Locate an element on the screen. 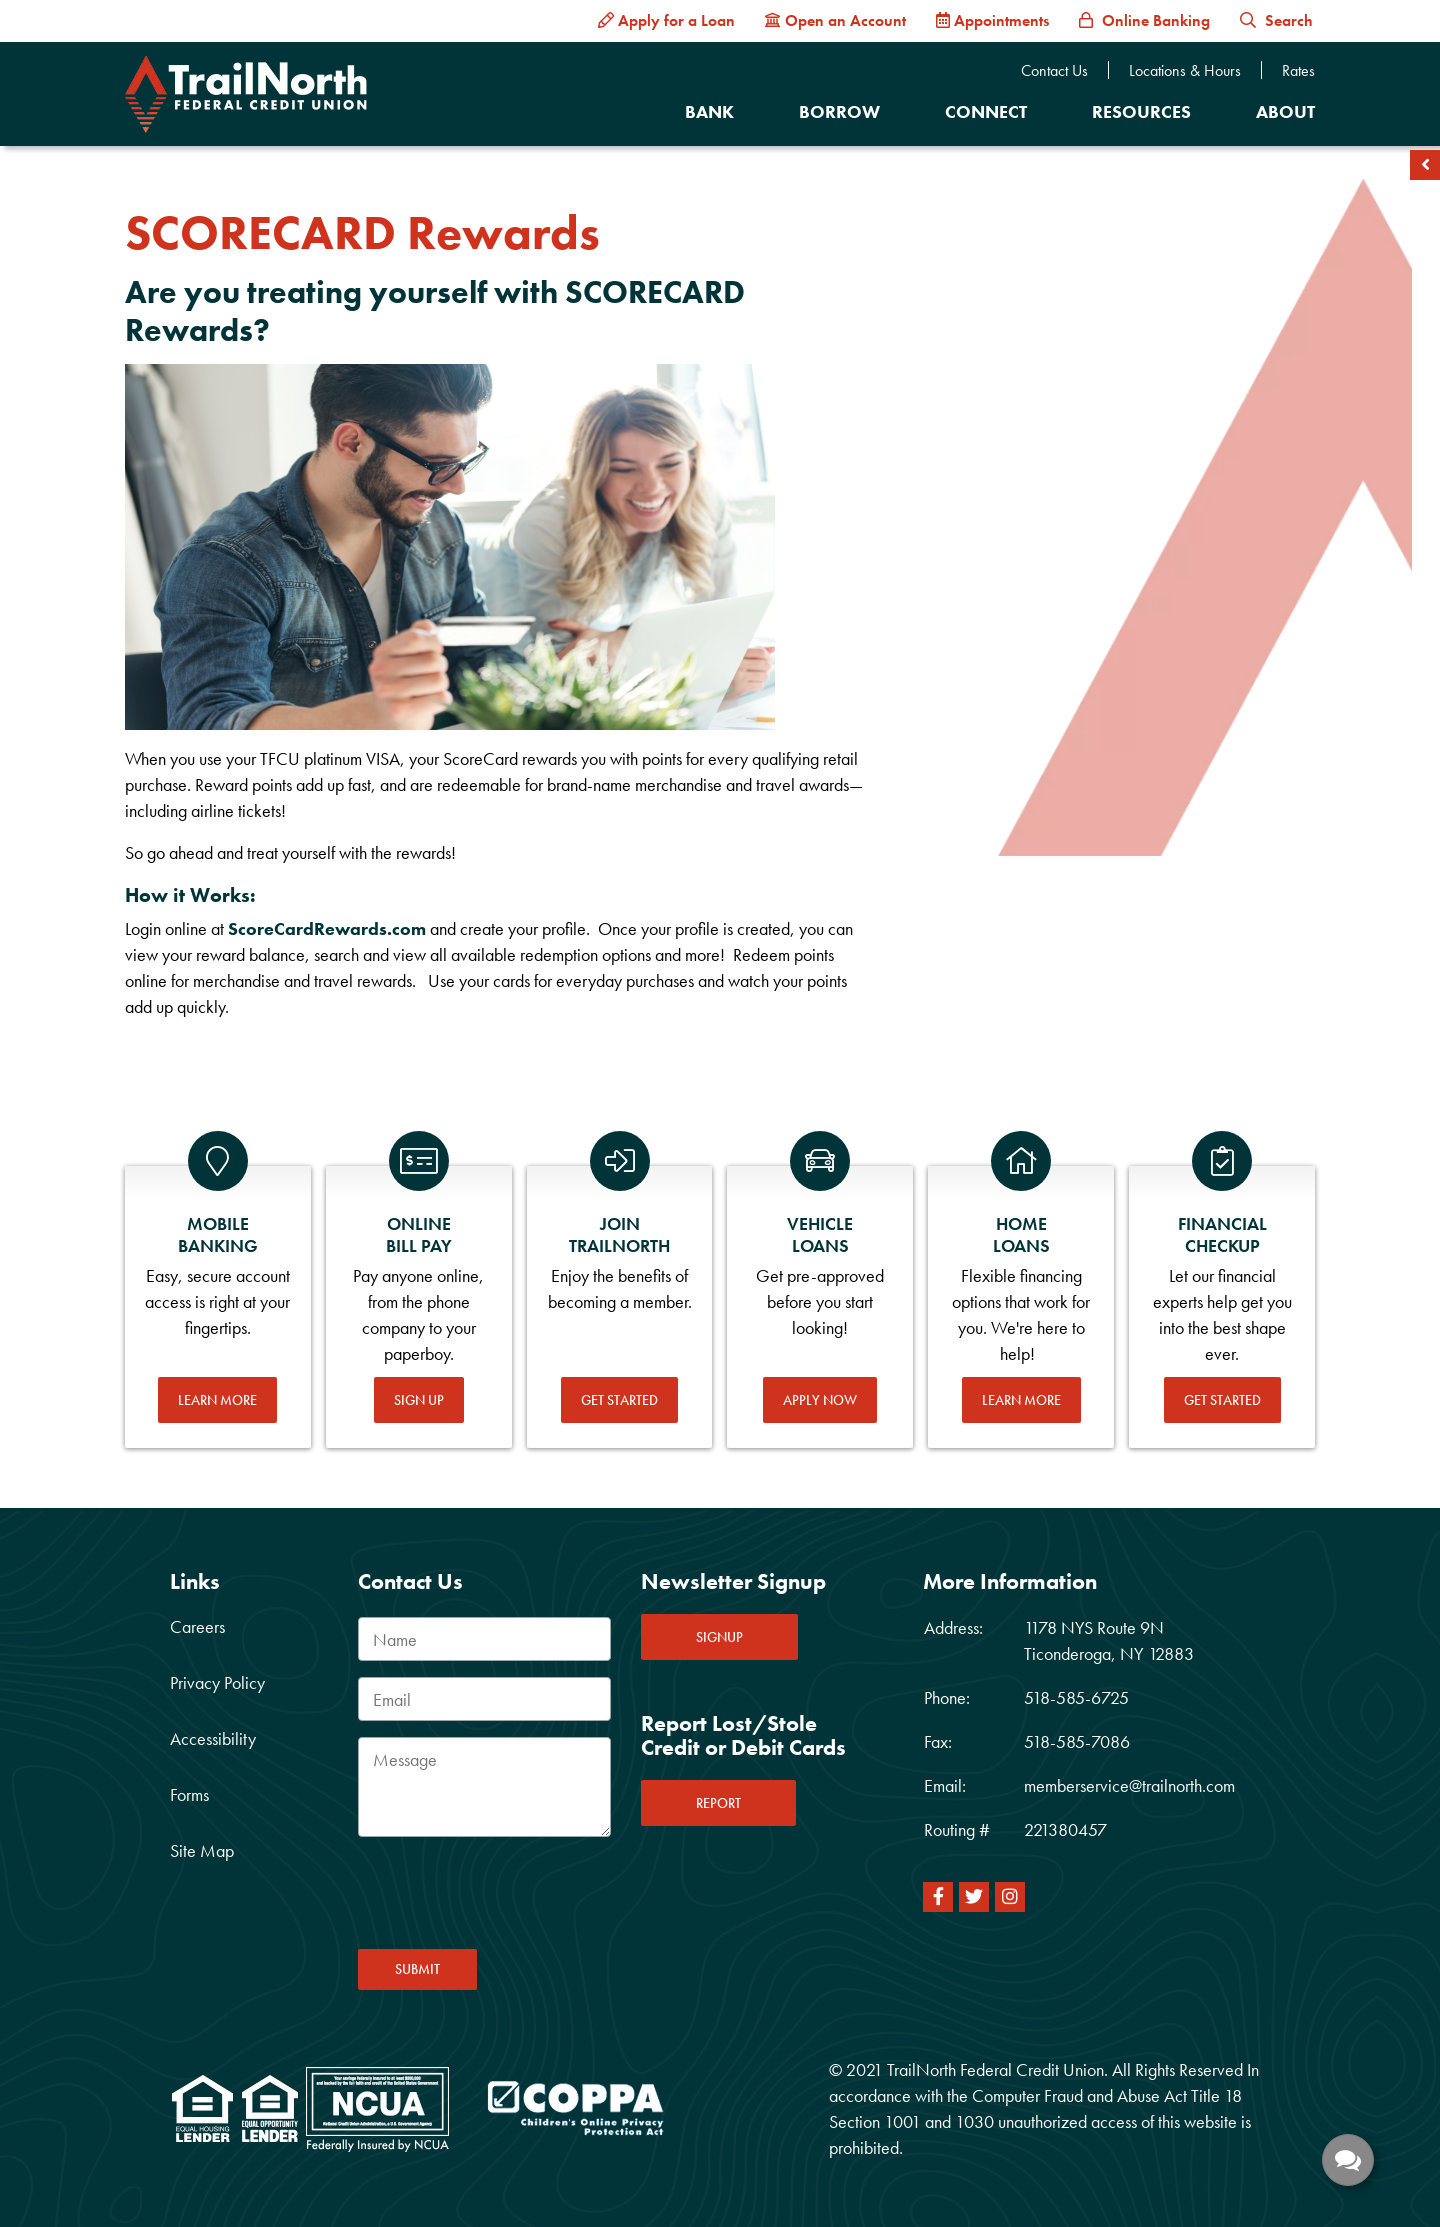 The image size is (1440, 2227). memberservice@trailnorth.com is located at coordinates (1129, 1785).